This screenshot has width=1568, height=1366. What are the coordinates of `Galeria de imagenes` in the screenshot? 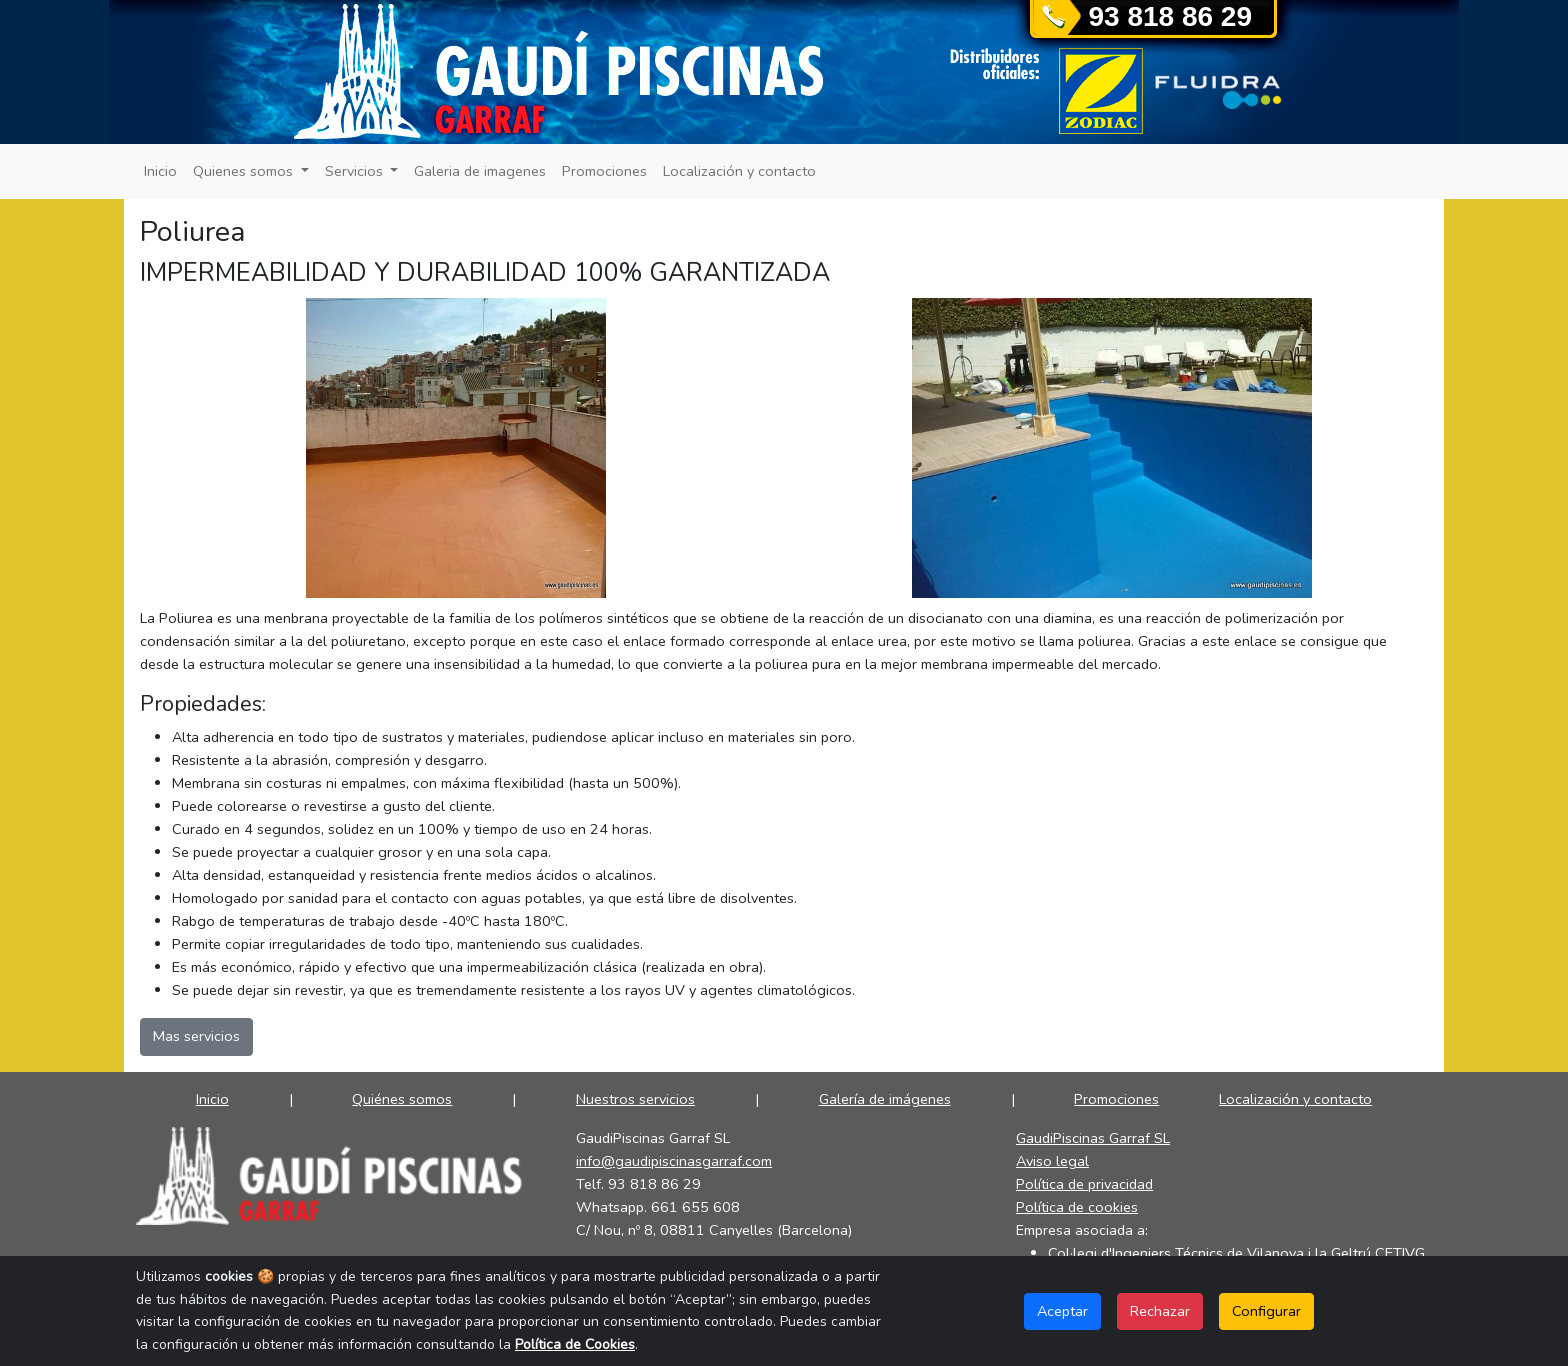 It's located at (480, 171).